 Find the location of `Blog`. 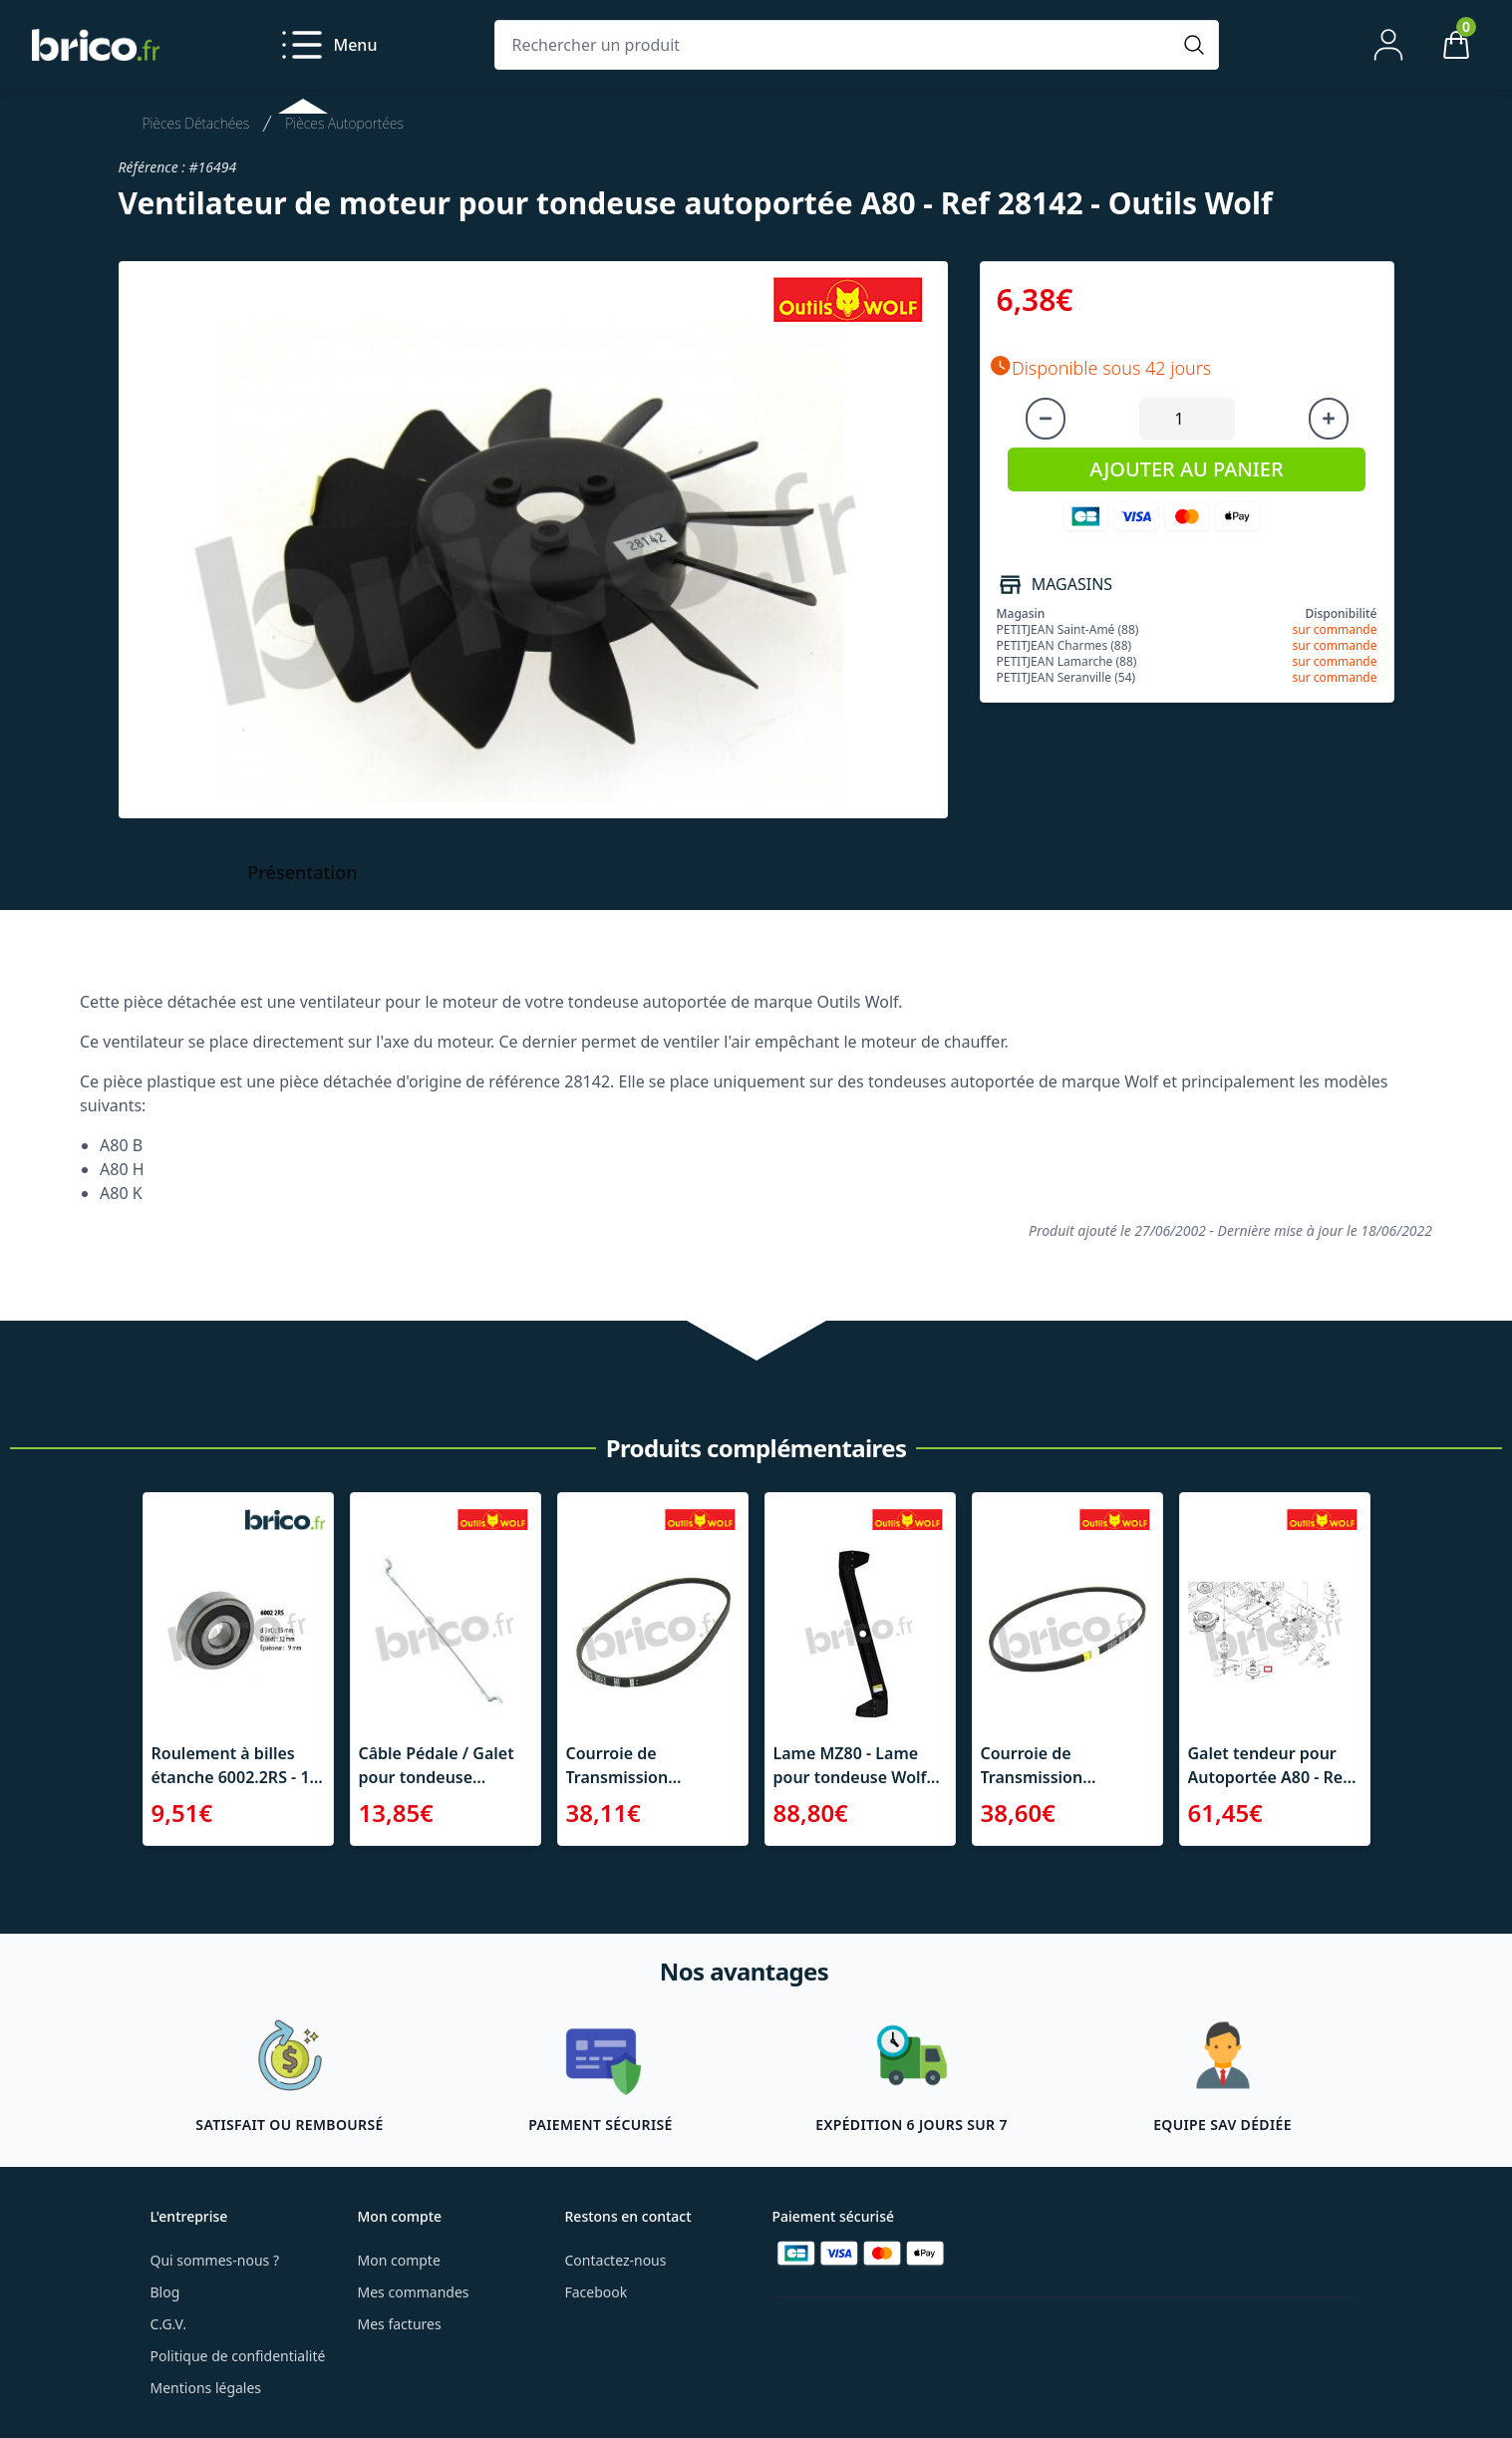

Blog is located at coordinates (165, 2292).